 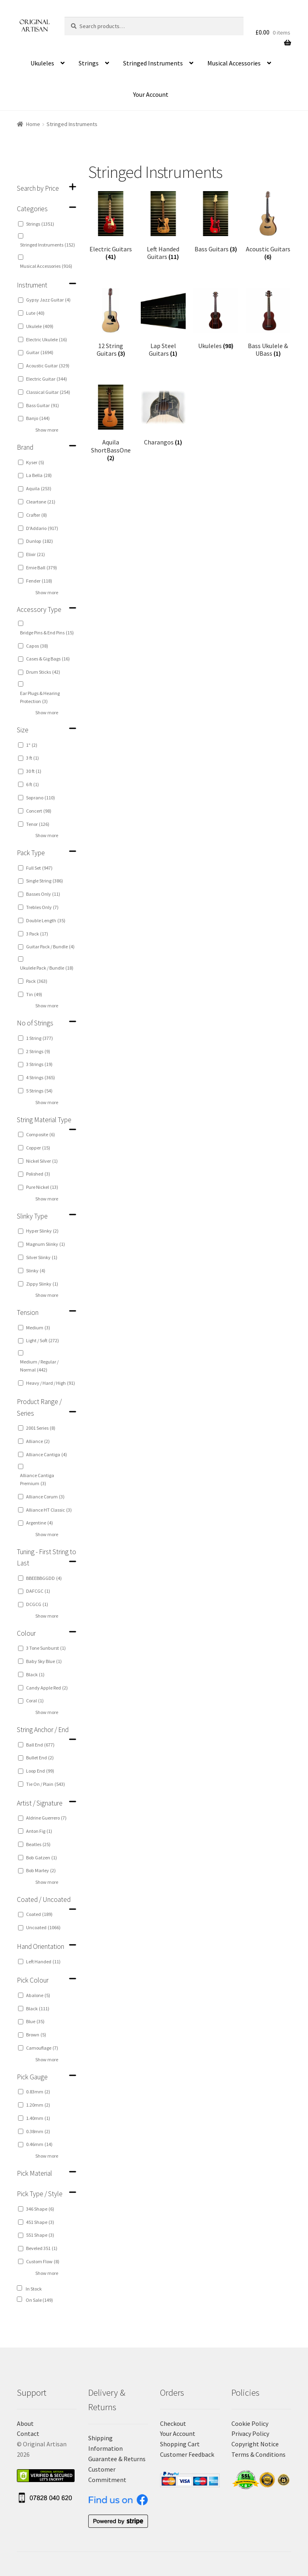 I want to click on Ball End, so click(x=40, y=1745).